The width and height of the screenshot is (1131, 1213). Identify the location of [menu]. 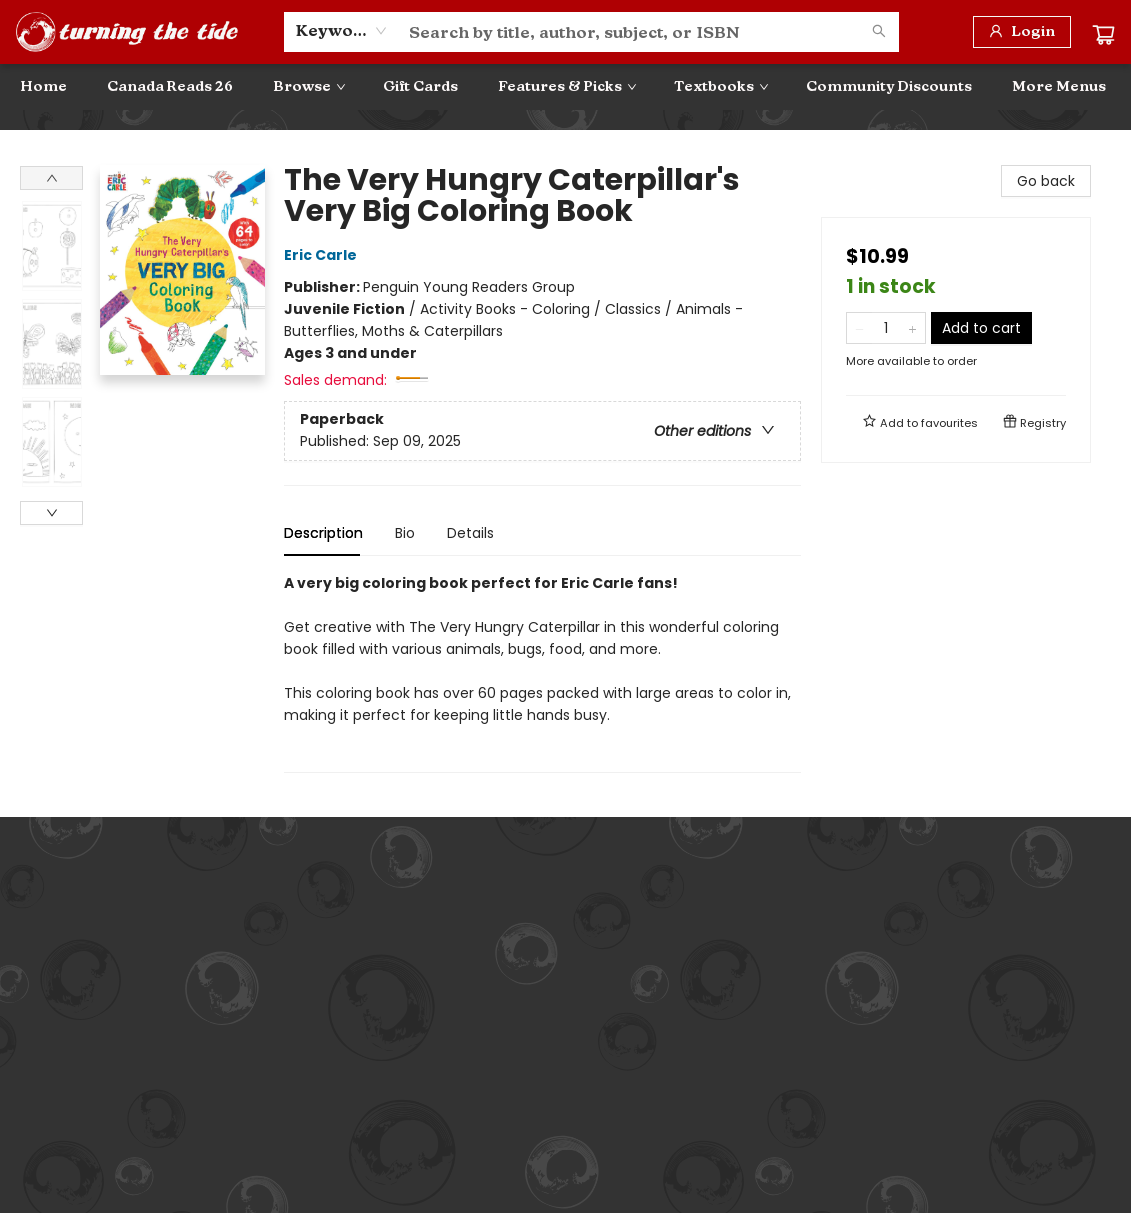
(565, 87).